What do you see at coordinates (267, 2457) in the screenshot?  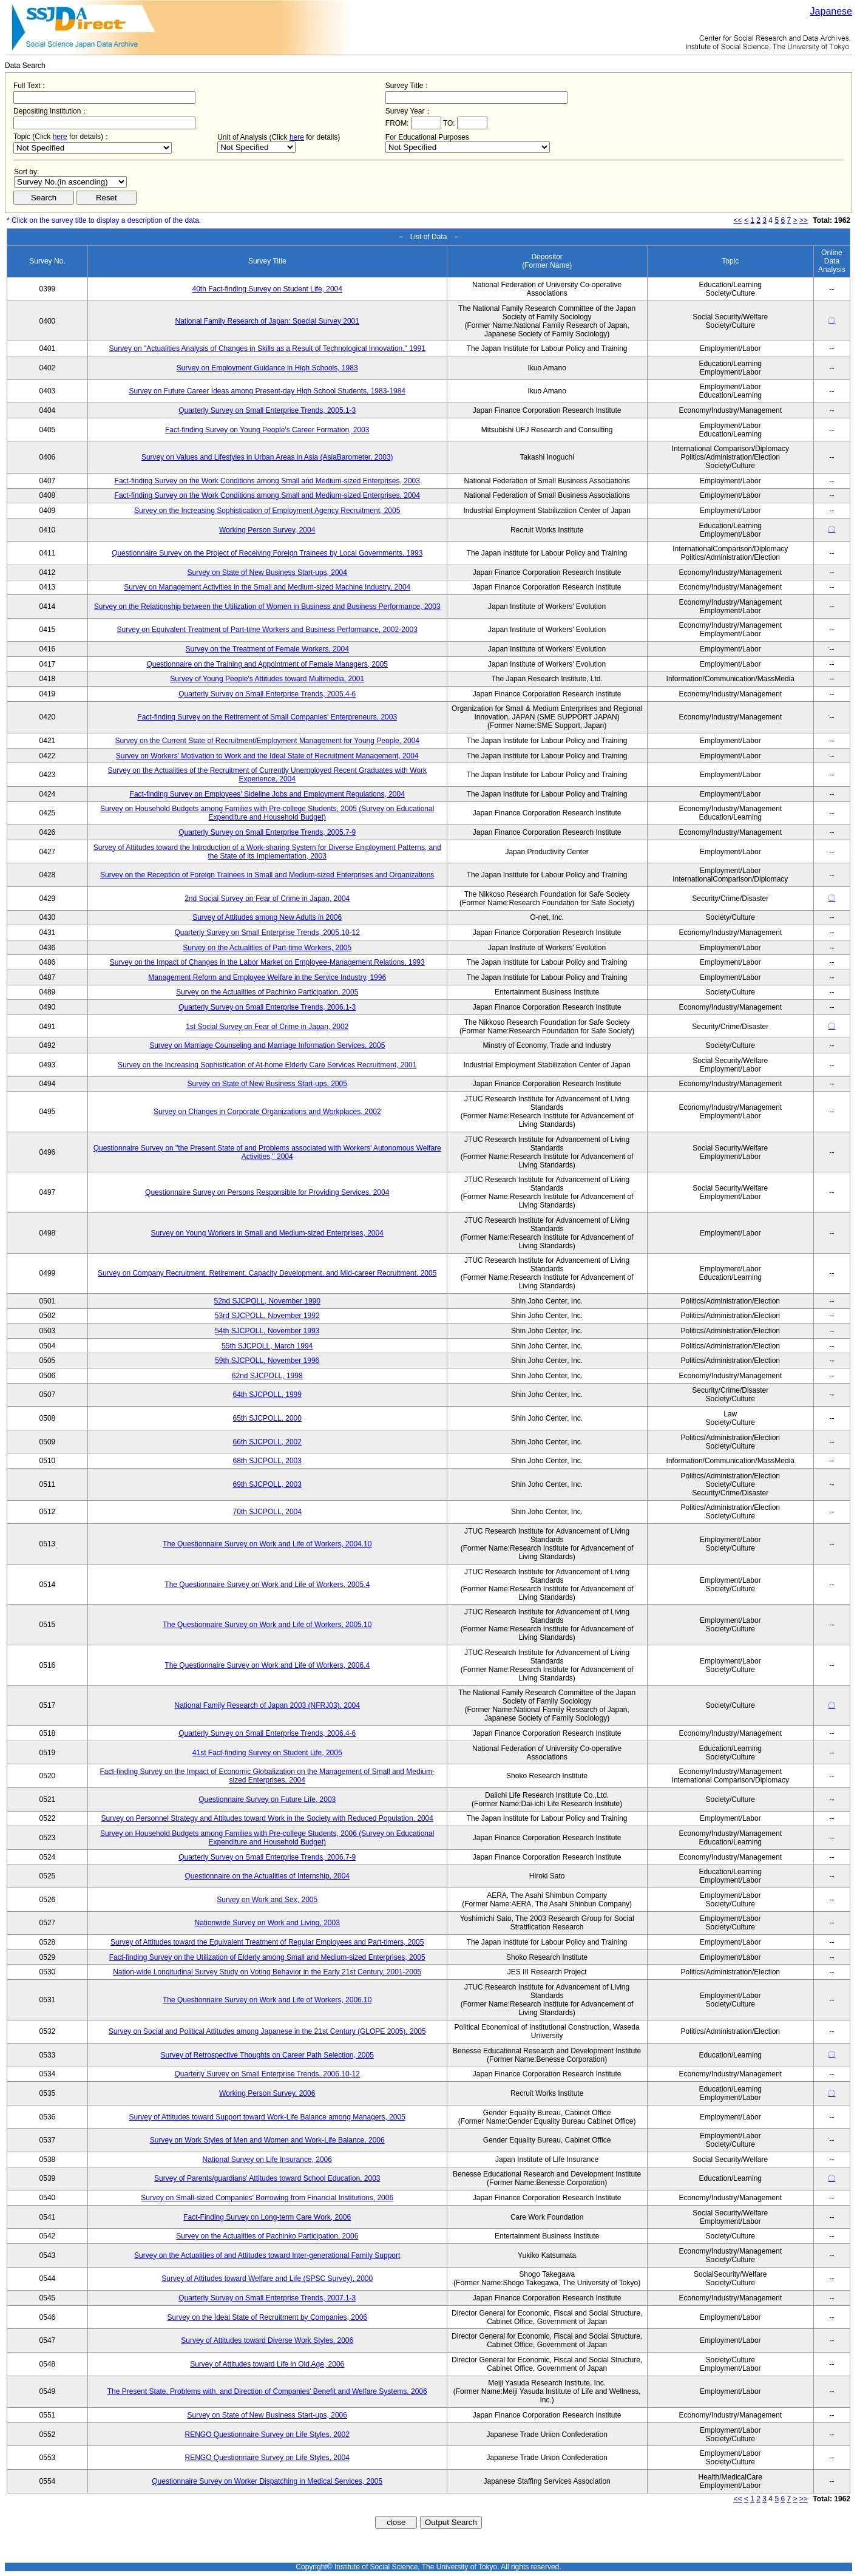 I see `RENGO Questionnaire Survey on Life Styles, 2004` at bounding box center [267, 2457].